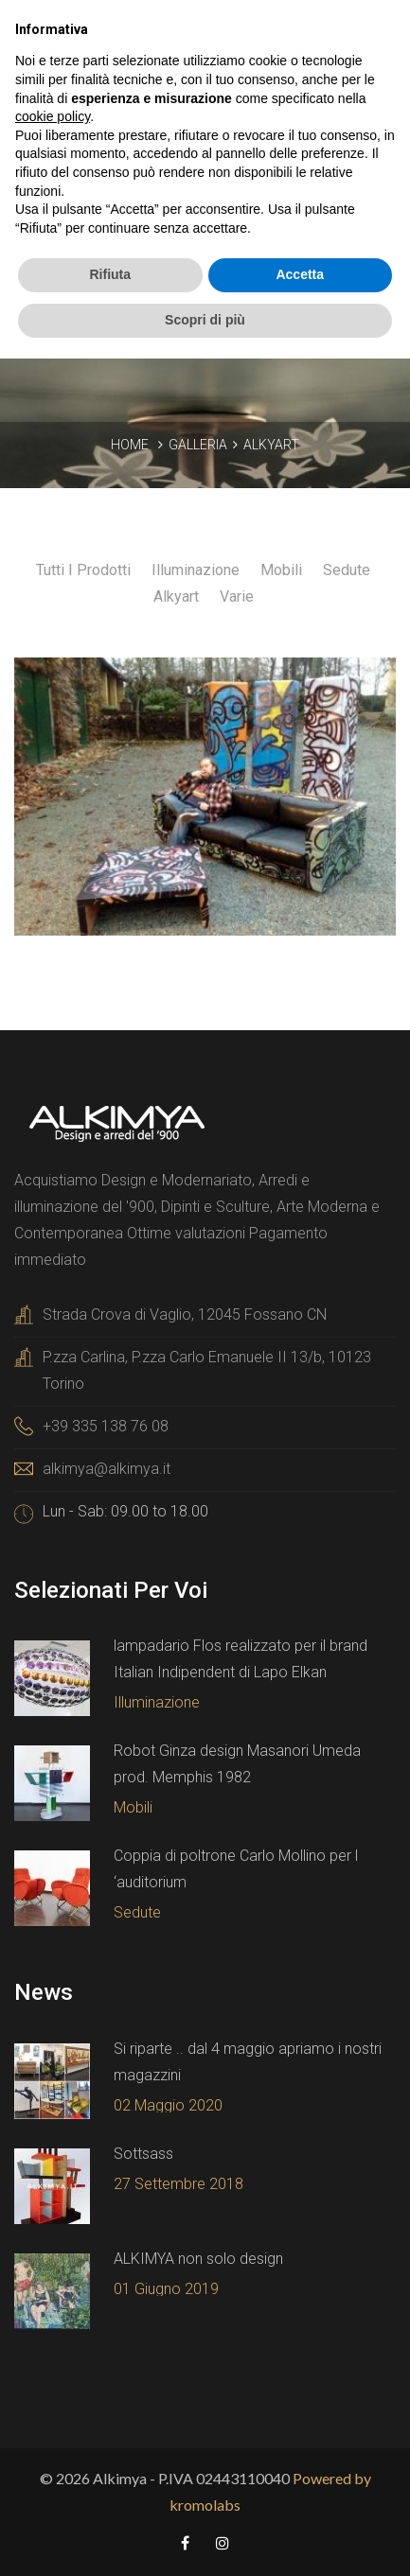 The height and width of the screenshot is (2576, 410). What do you see at coordinates (185, 1314) in the screenshot?
I see `Strada Crova di Vaglio, 12045 Fossano CN` at bounding box center [185, 1314].